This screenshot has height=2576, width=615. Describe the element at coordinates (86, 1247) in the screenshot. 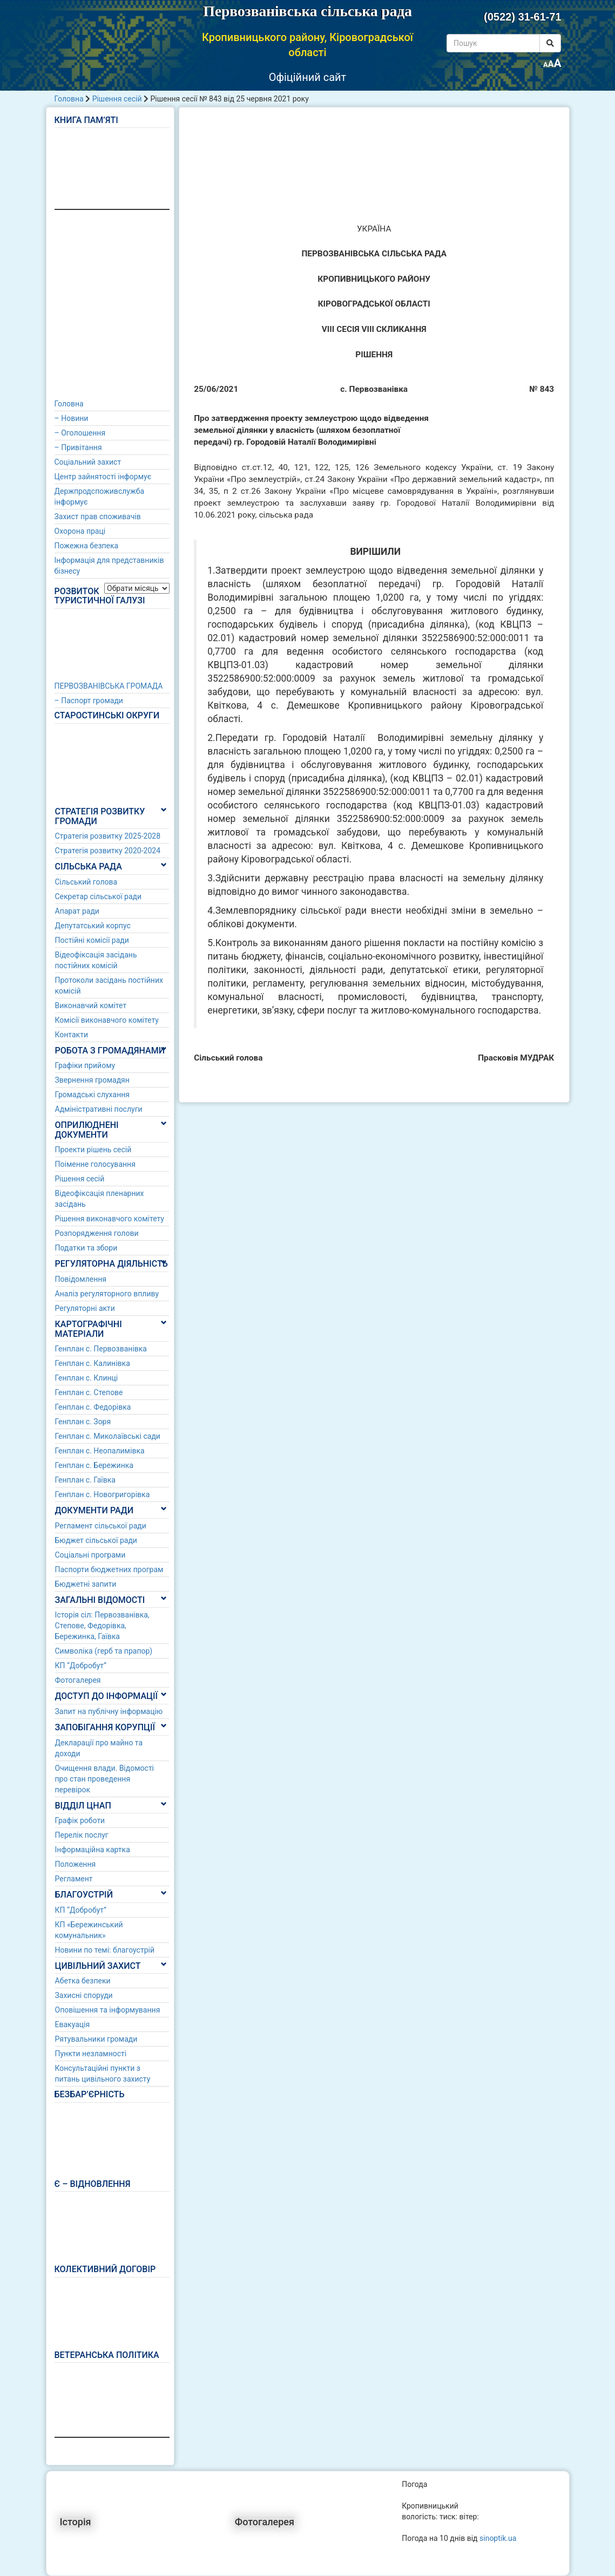

I see `Податки та збори` at that location.